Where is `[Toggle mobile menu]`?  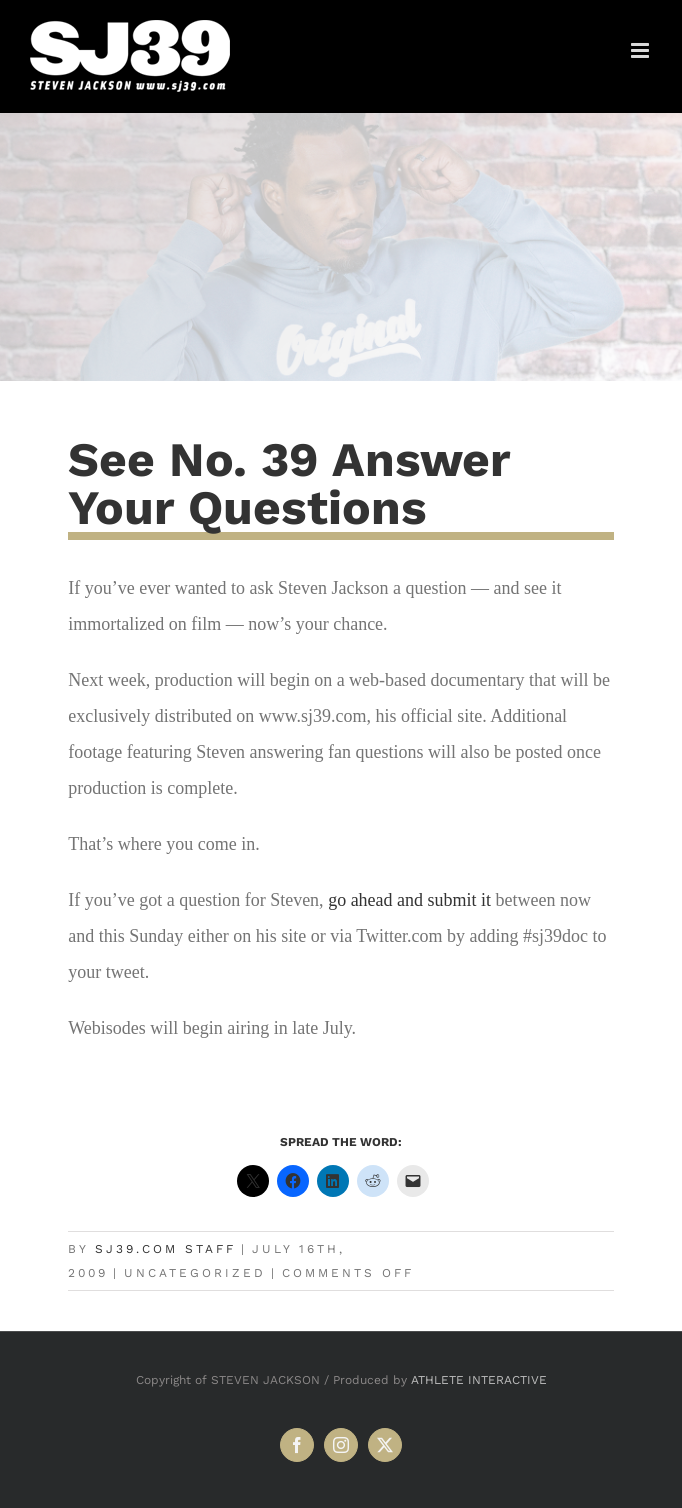
[Toggle mobile menu] is located at coordinates (641, 50).